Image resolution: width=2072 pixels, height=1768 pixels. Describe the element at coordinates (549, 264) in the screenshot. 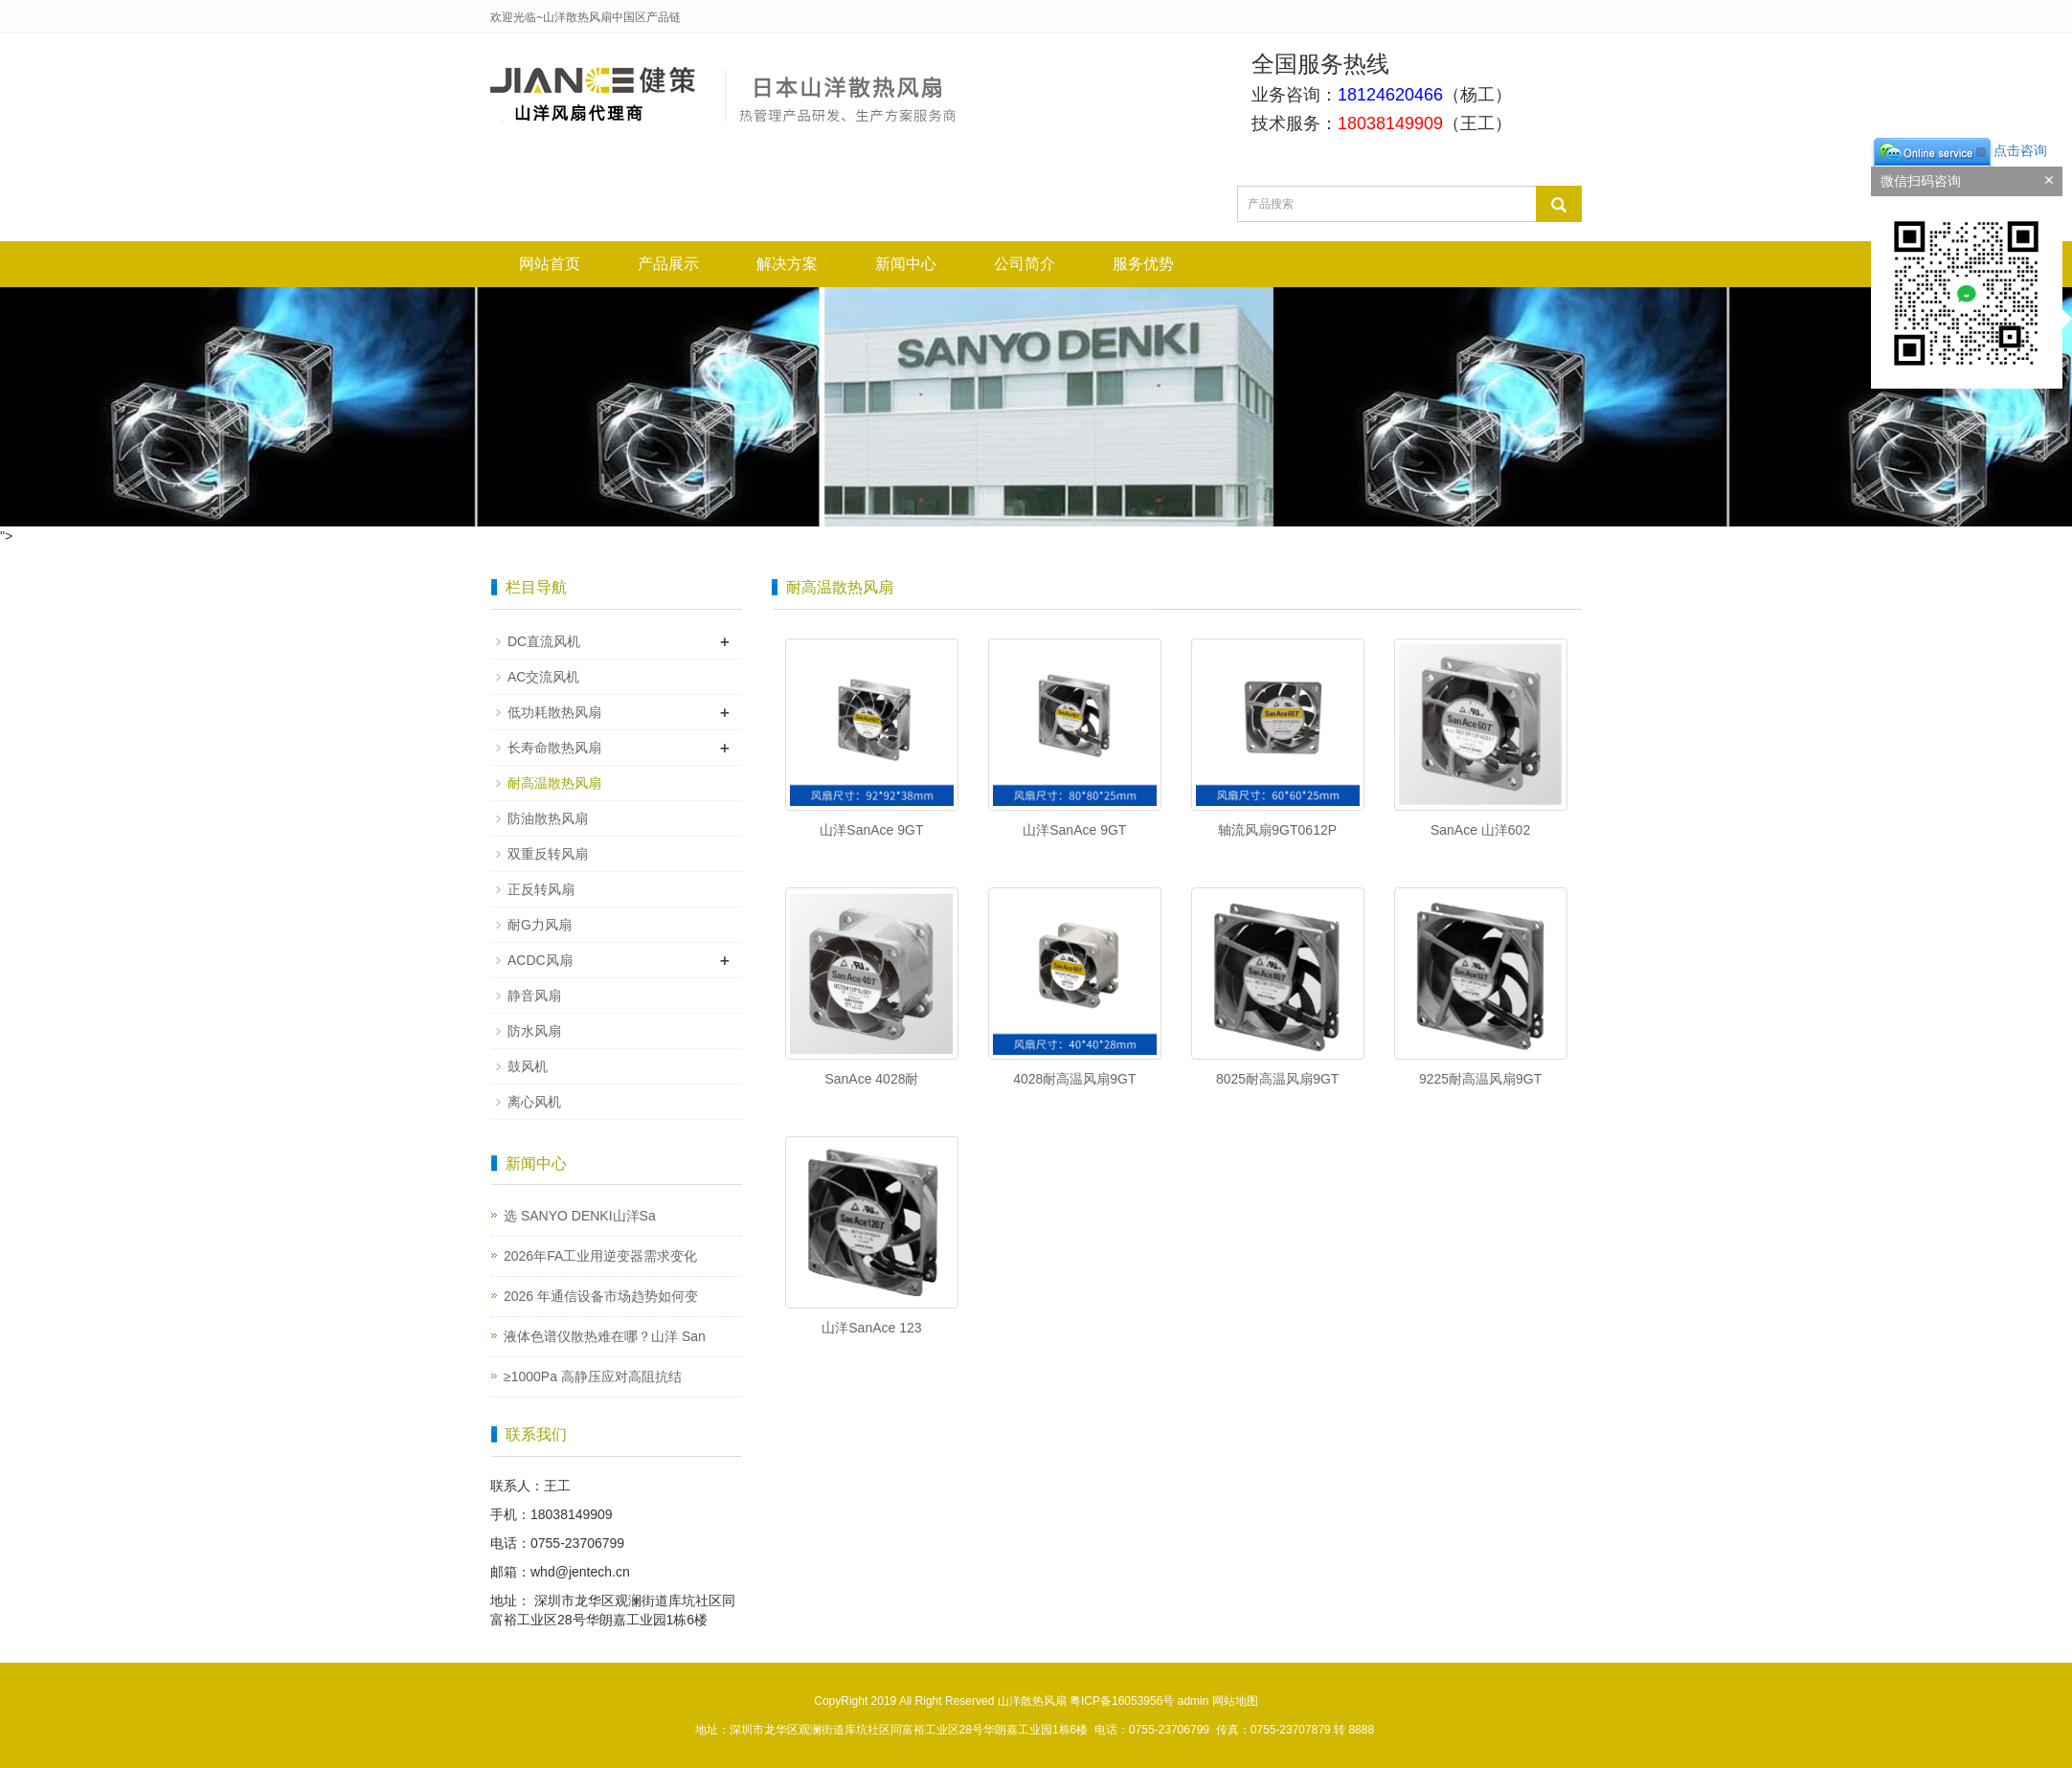

I see `网站首页` at that location.